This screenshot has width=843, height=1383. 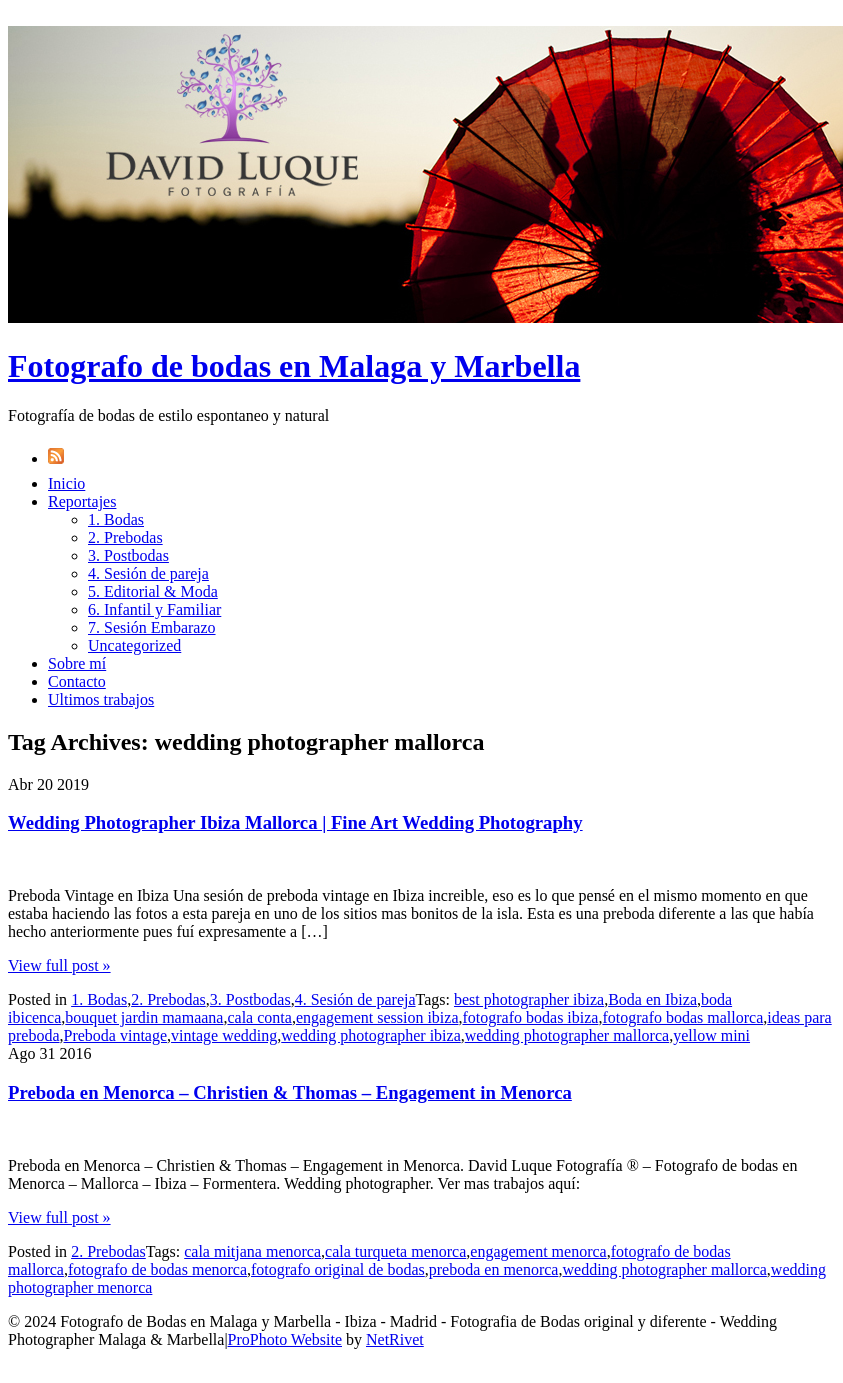 I want to click on Contacto, so click(x=77, y=681).